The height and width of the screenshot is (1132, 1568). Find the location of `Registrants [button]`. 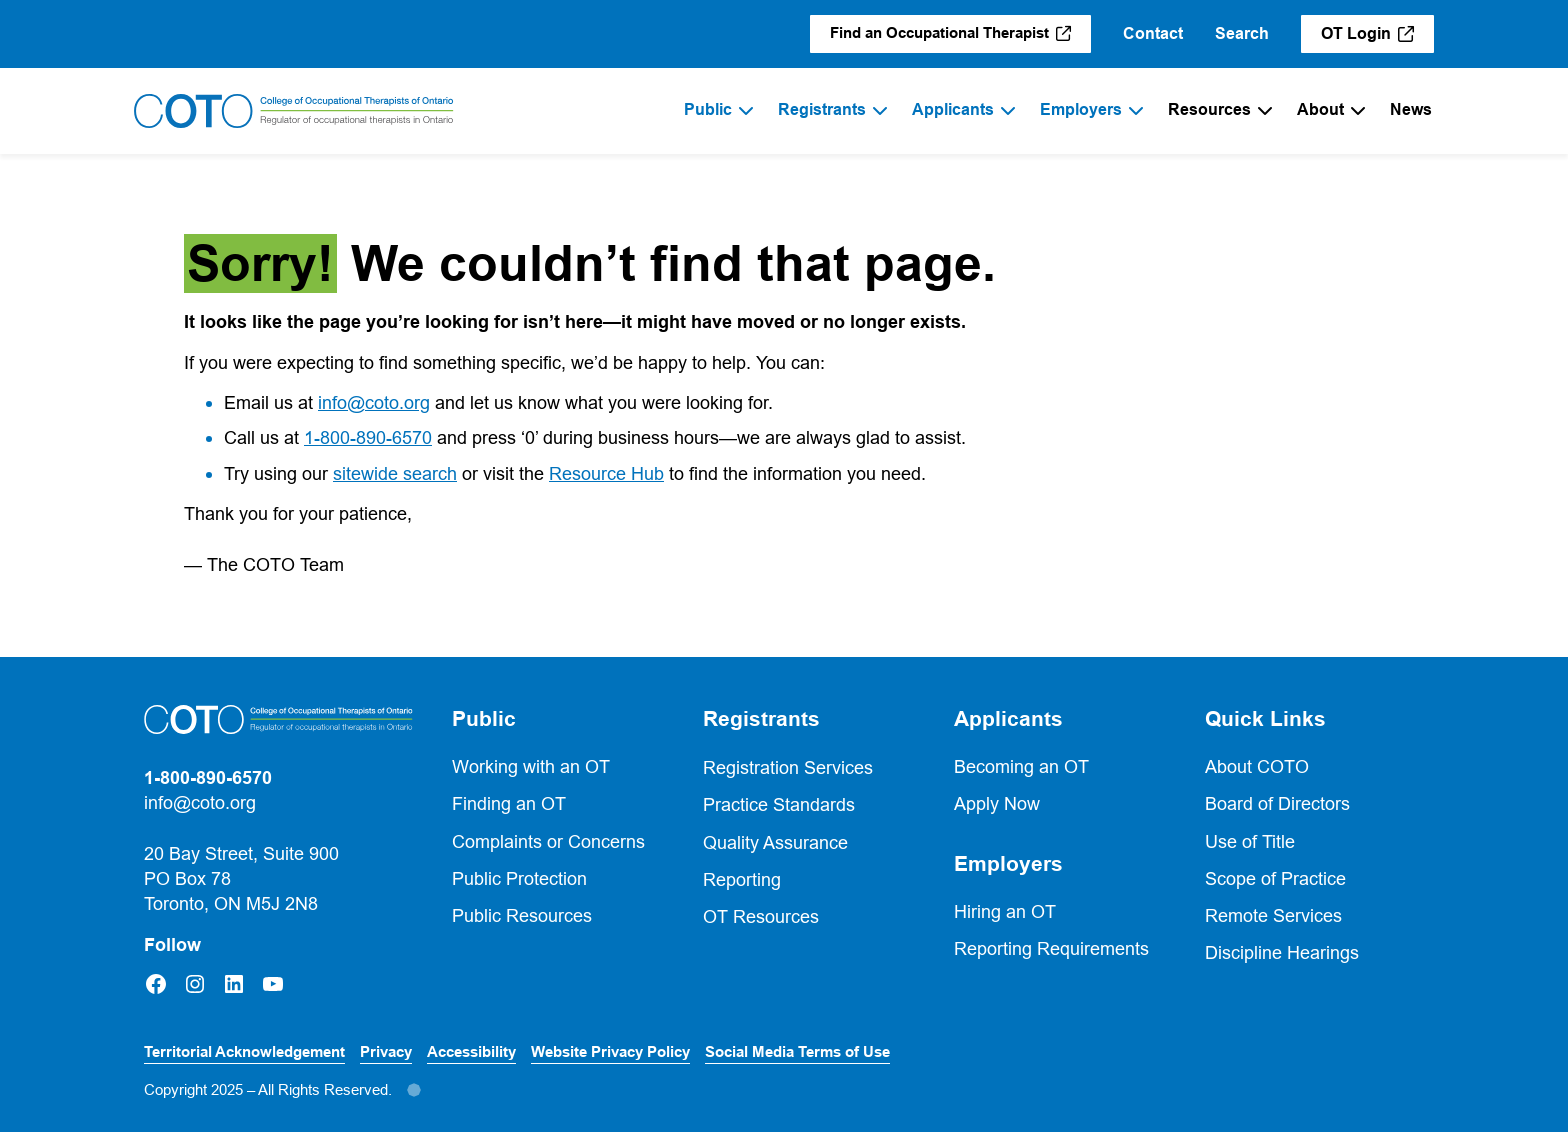

Registrants [button] is located at coordinates (761, 719).